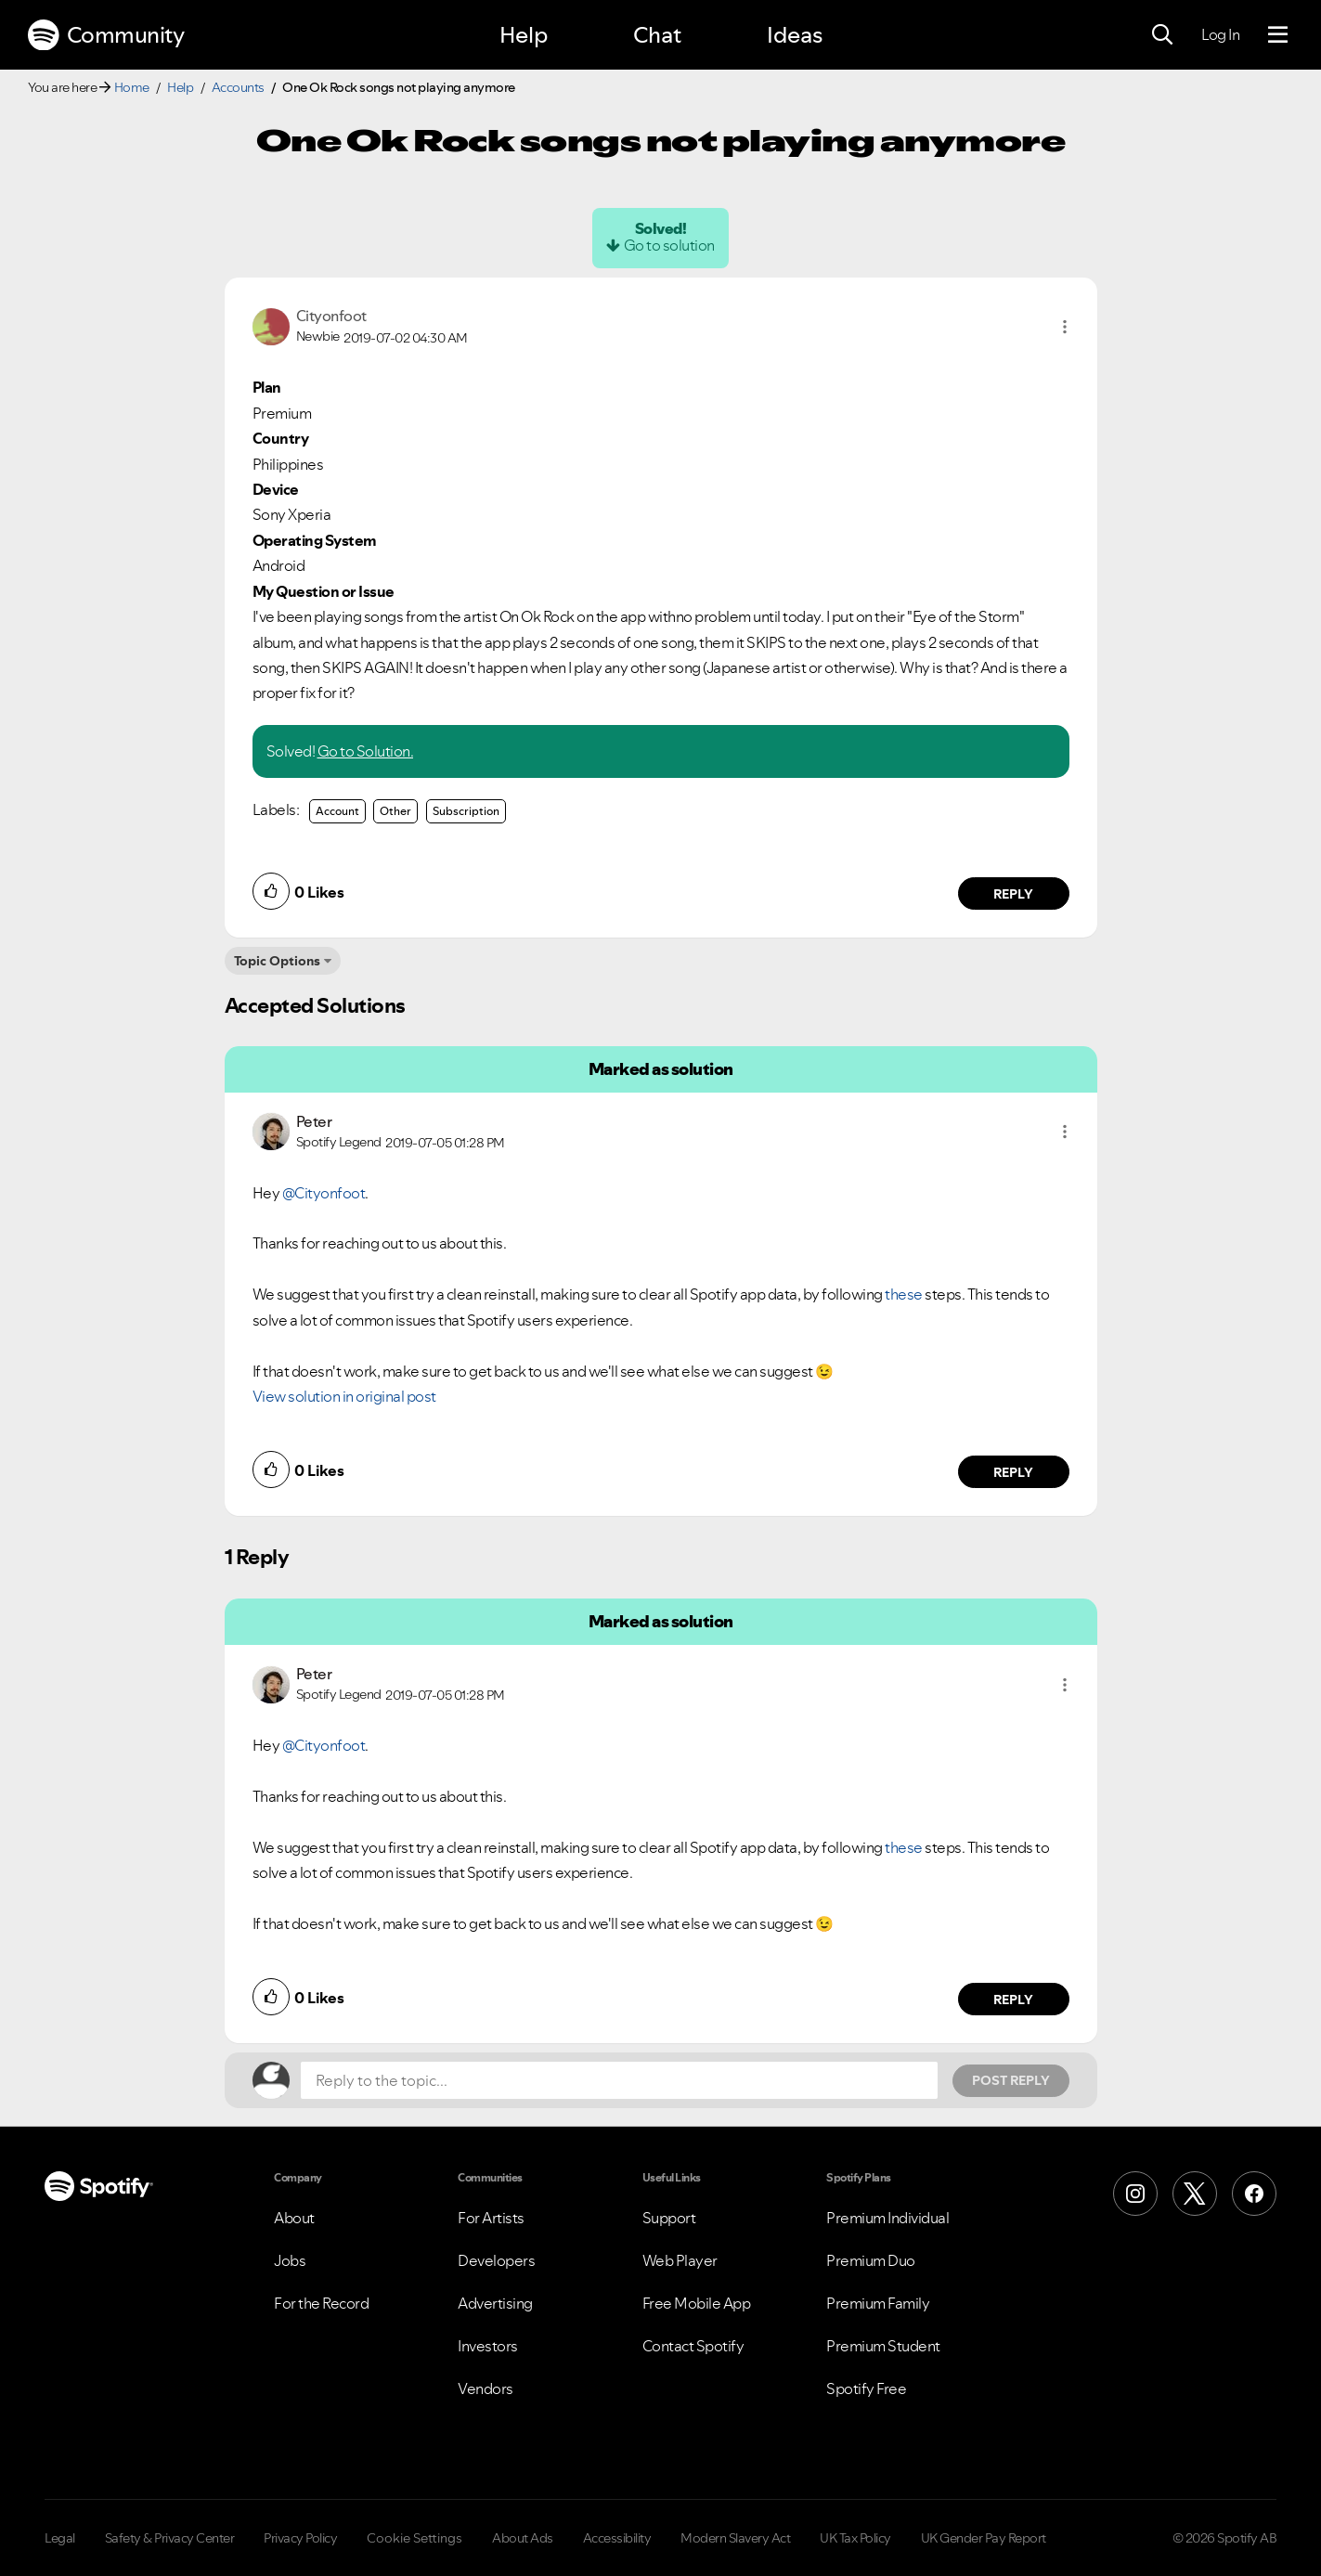 Image resolution: width=1321 pixels, height=2576 pixels. Describe the element at coordinates (693, 2346) in the screenshot. I see `Contact Spotify` at that location.